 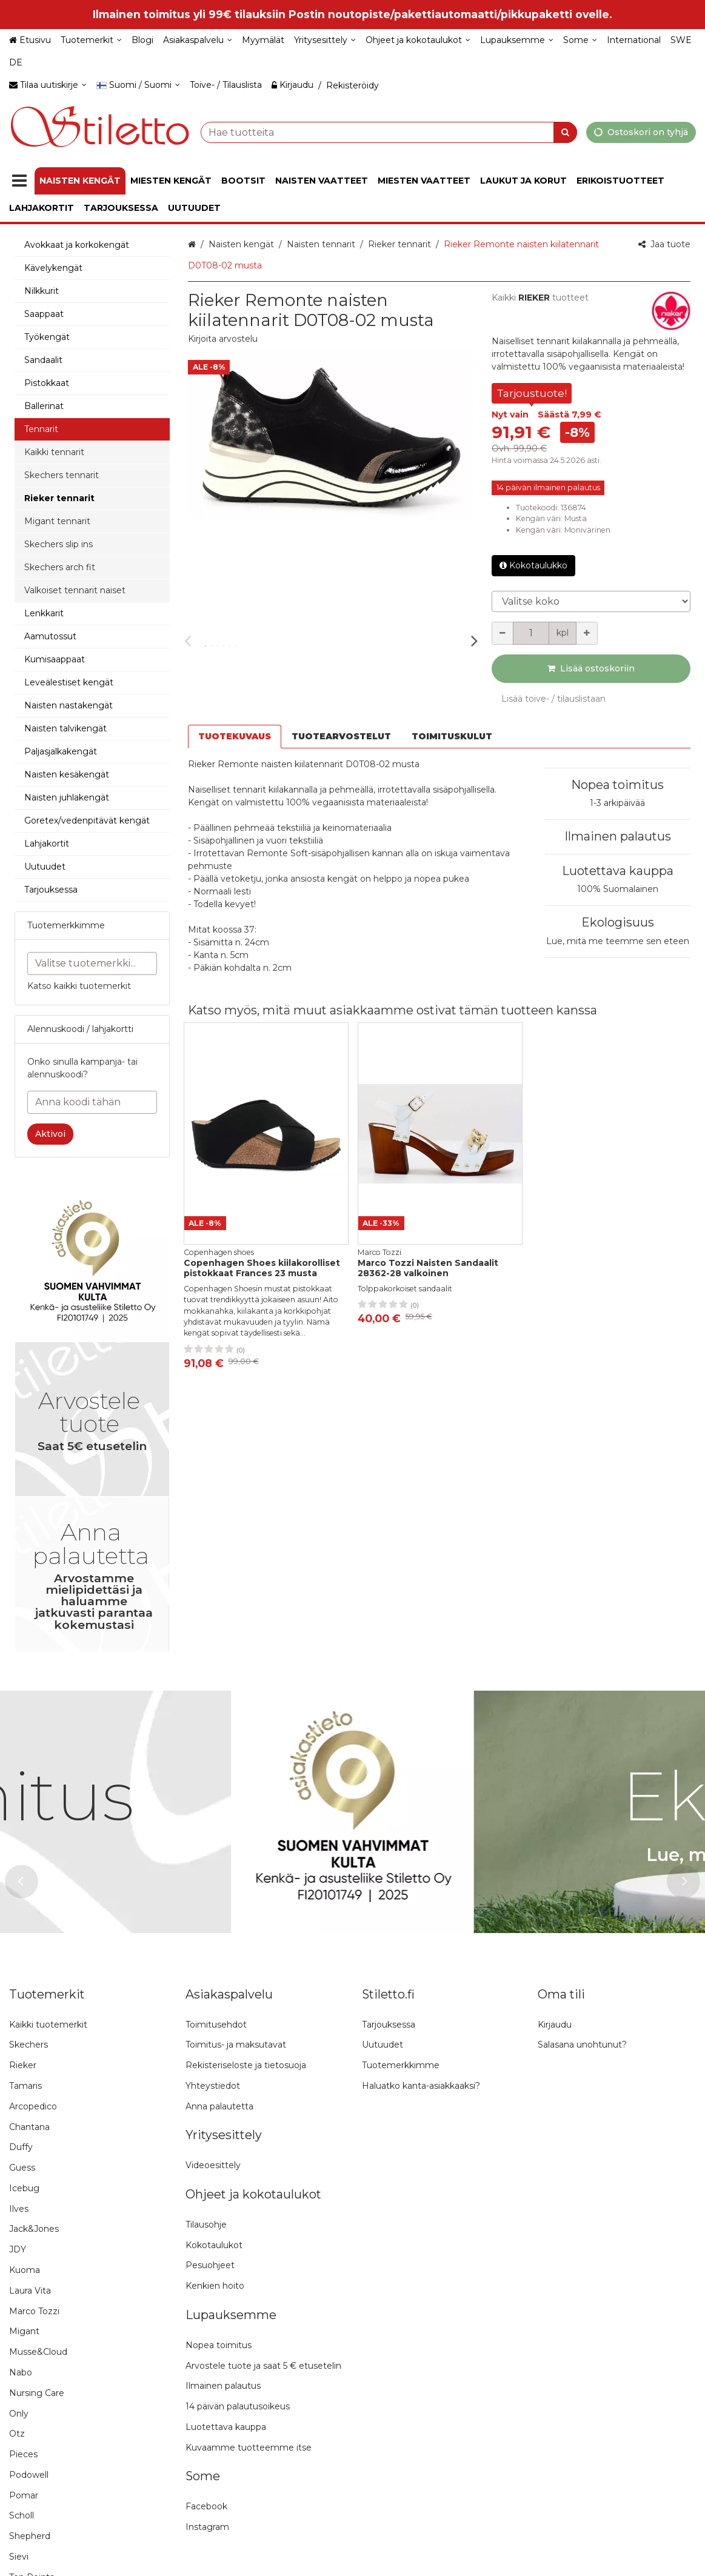 What do you see at coordinates (92, 1102) in the screenshot?
I see `[Anna koodi tähän]` at bounding box center [92, 1102].